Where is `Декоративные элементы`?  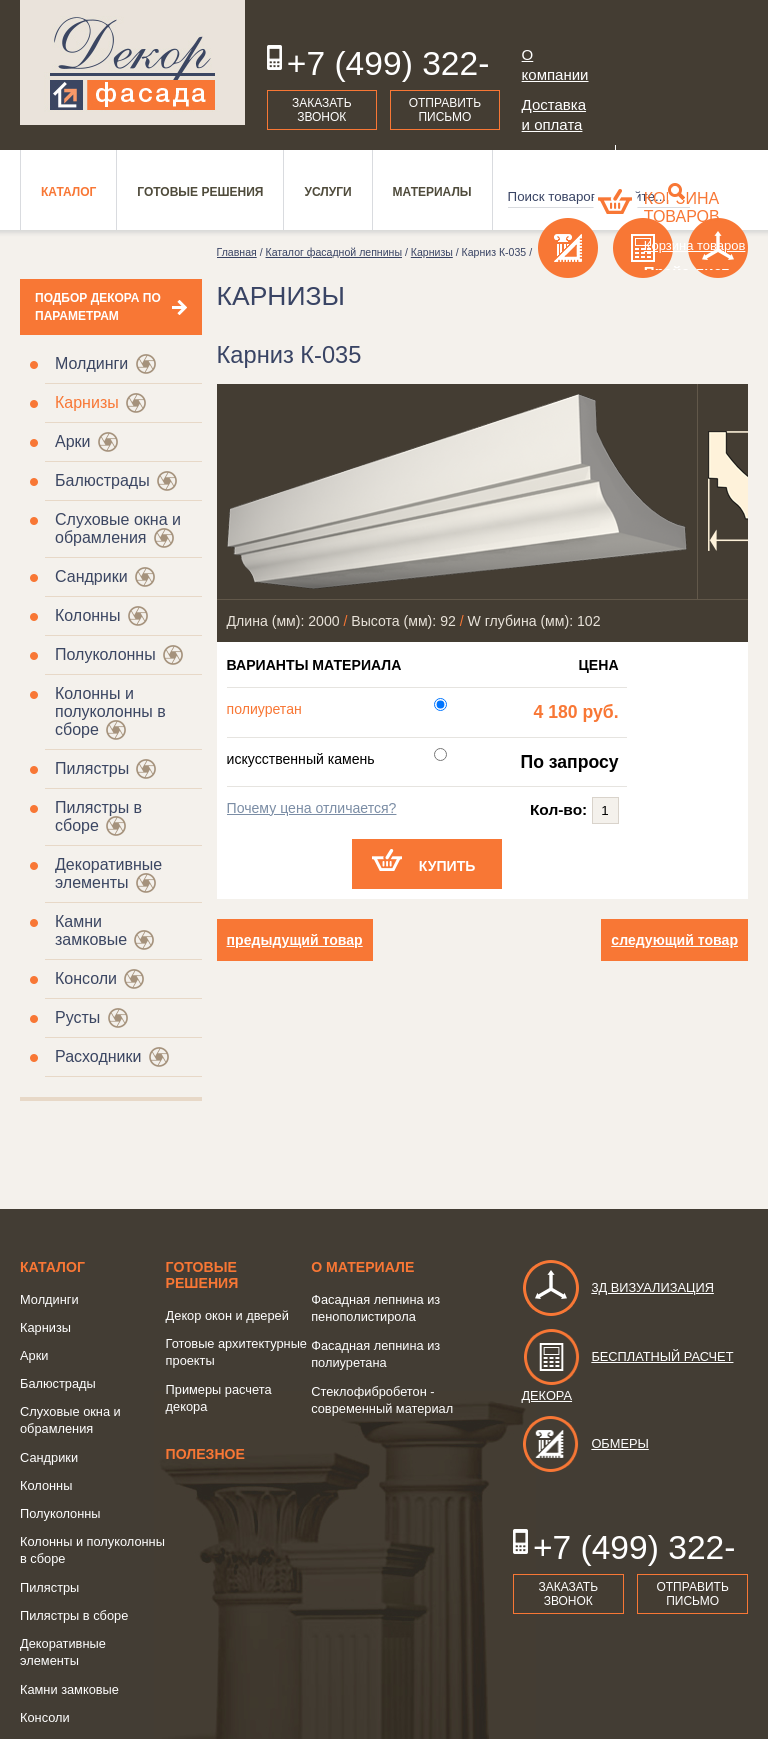
Декоративные элементы is located at coordinates (108, 873).